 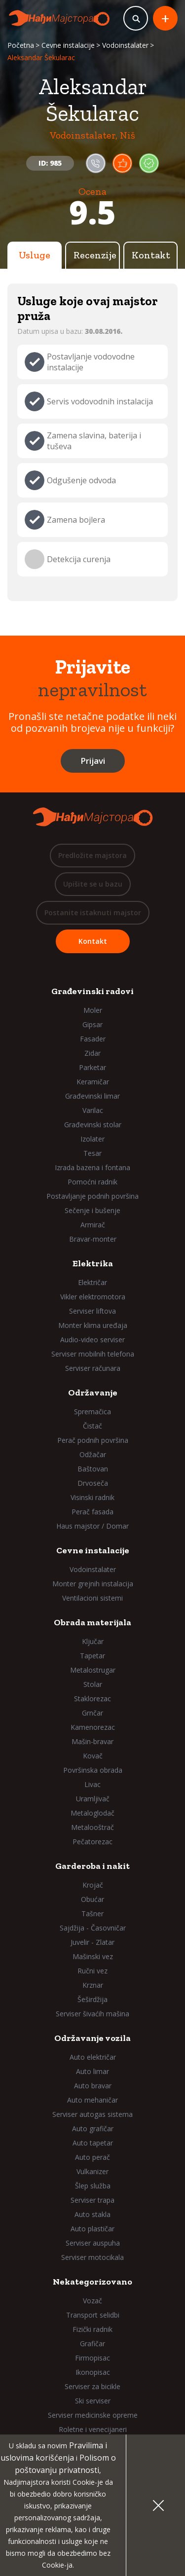 What do you see at coordinates (92, 2114) in the screenshot?
I see `Serviser autogas sistema` at bounding box center [92, 2114].